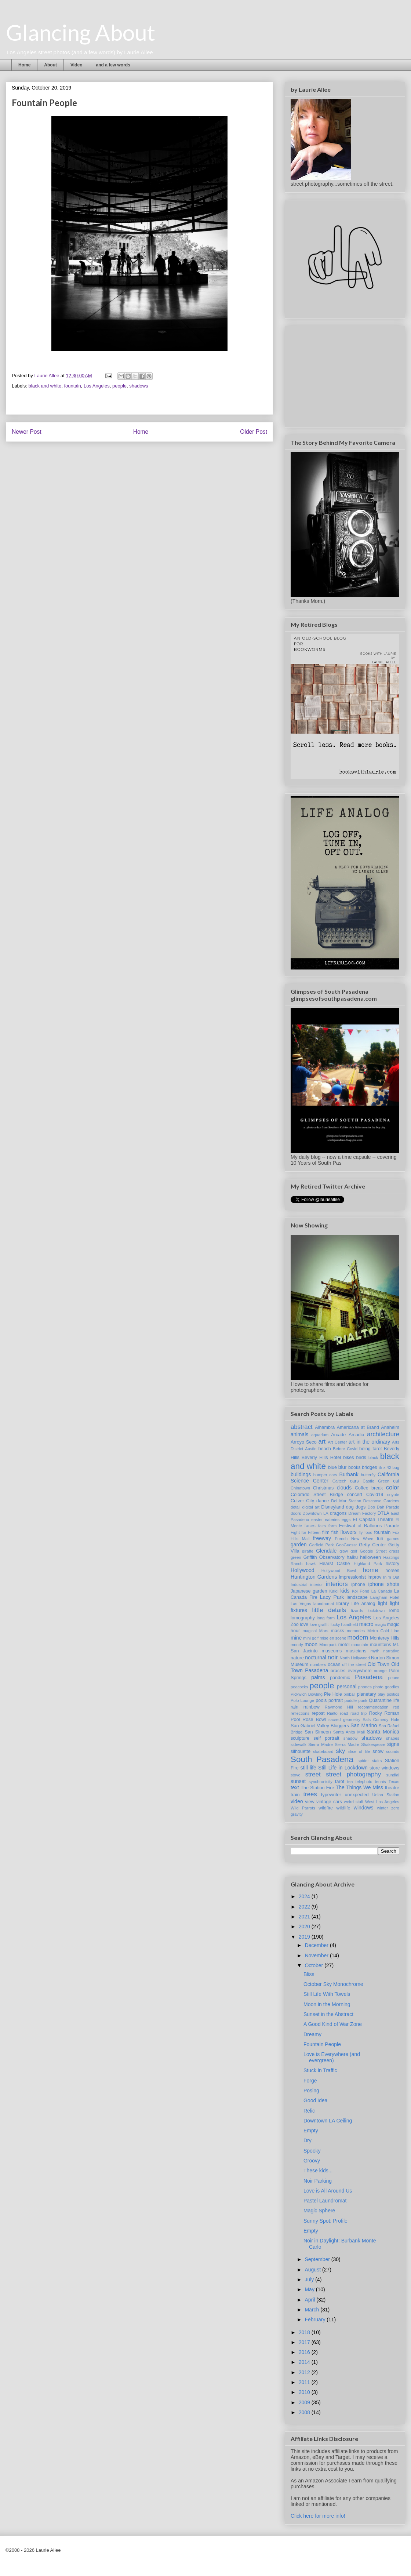  Describe the element at coordinates (369, 1442) in the screenshot. I see `art in the ordinary` at that location.